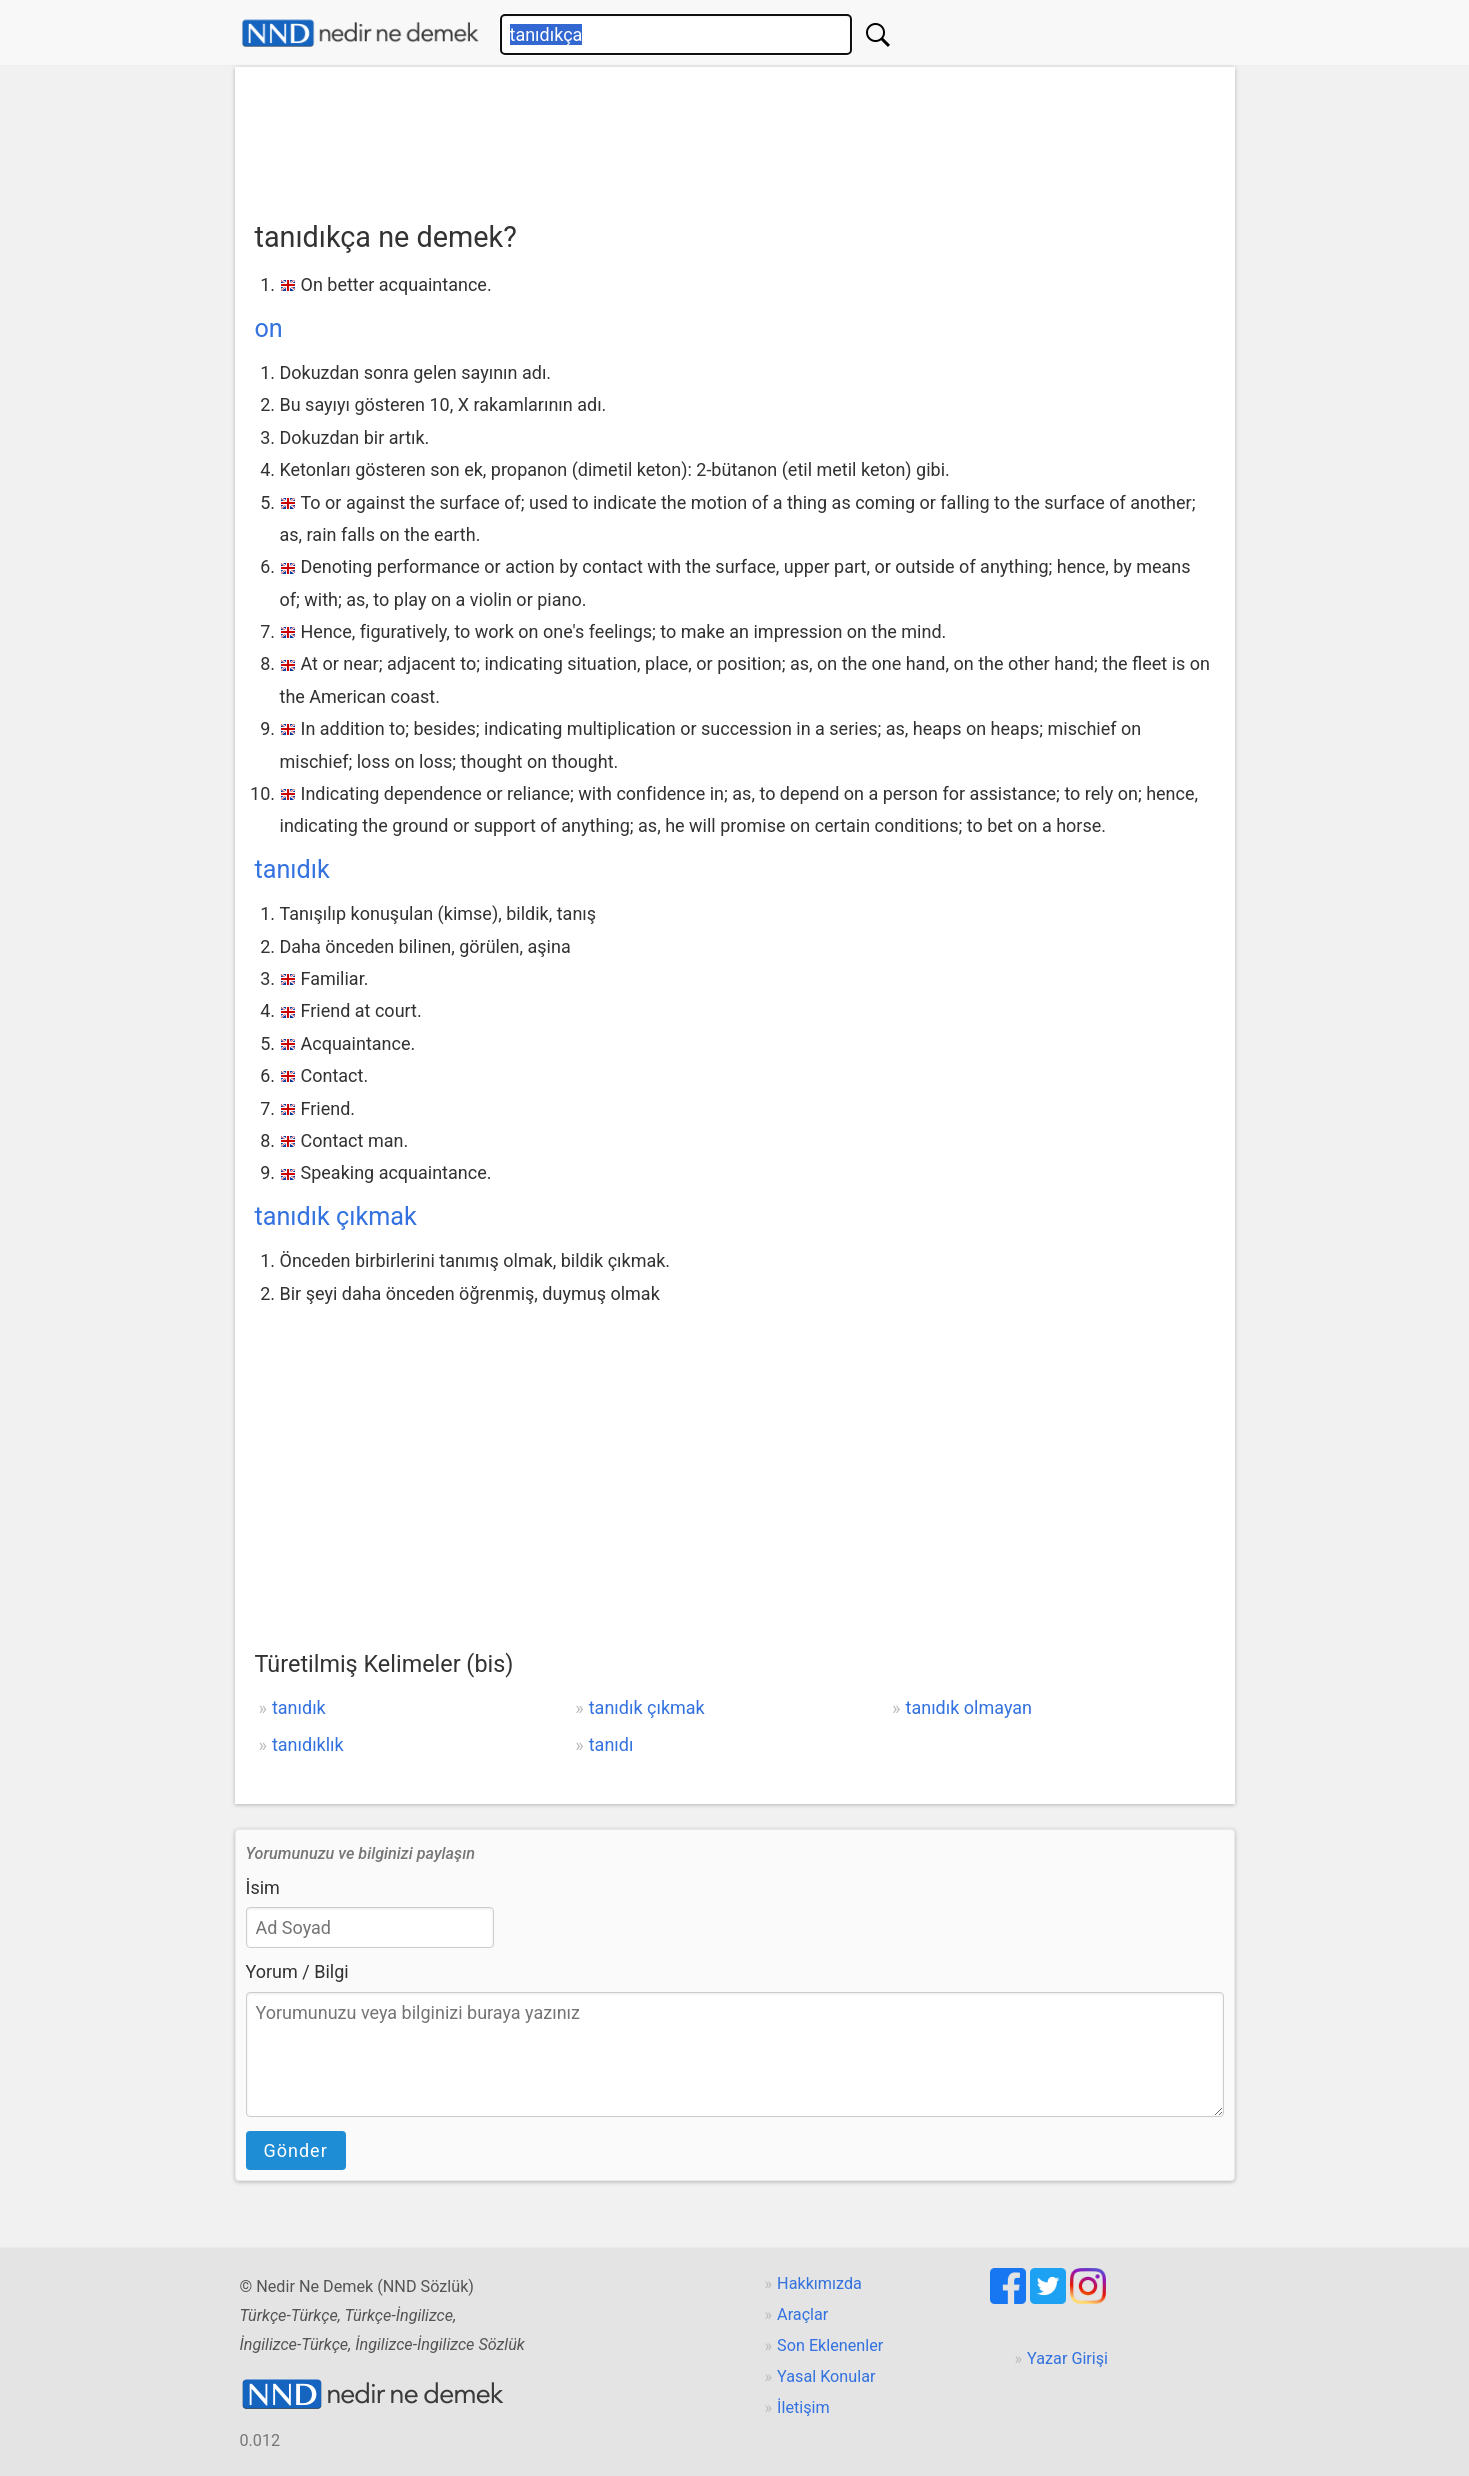 This screenshot has width=1469, height=2476. I want to click on tanıdı, so click(611, 1744).